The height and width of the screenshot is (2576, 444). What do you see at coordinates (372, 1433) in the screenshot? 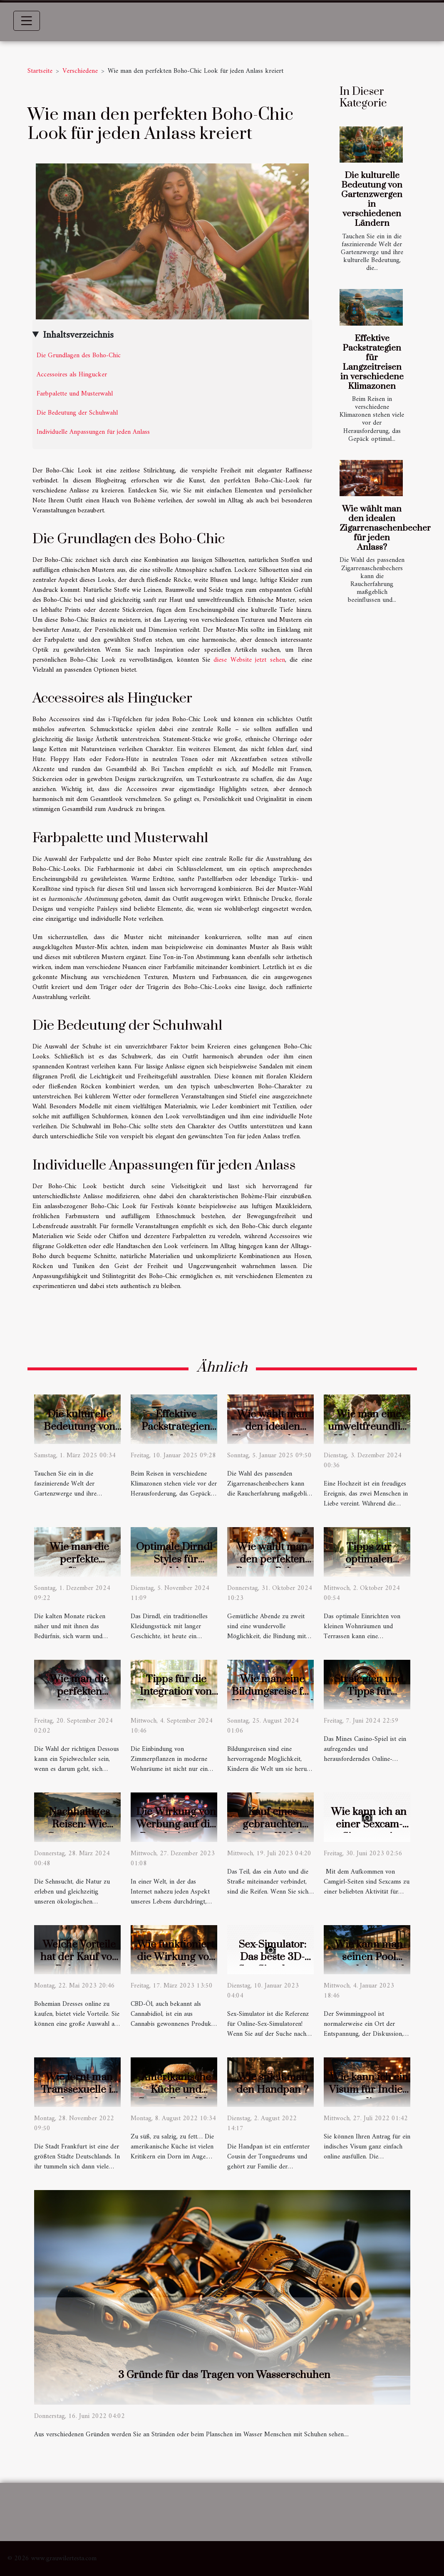
I see `Wie man eine umweltfreundliche Hochzeit plant: Tipps und Ideen` at bounding box center [372, 1433].